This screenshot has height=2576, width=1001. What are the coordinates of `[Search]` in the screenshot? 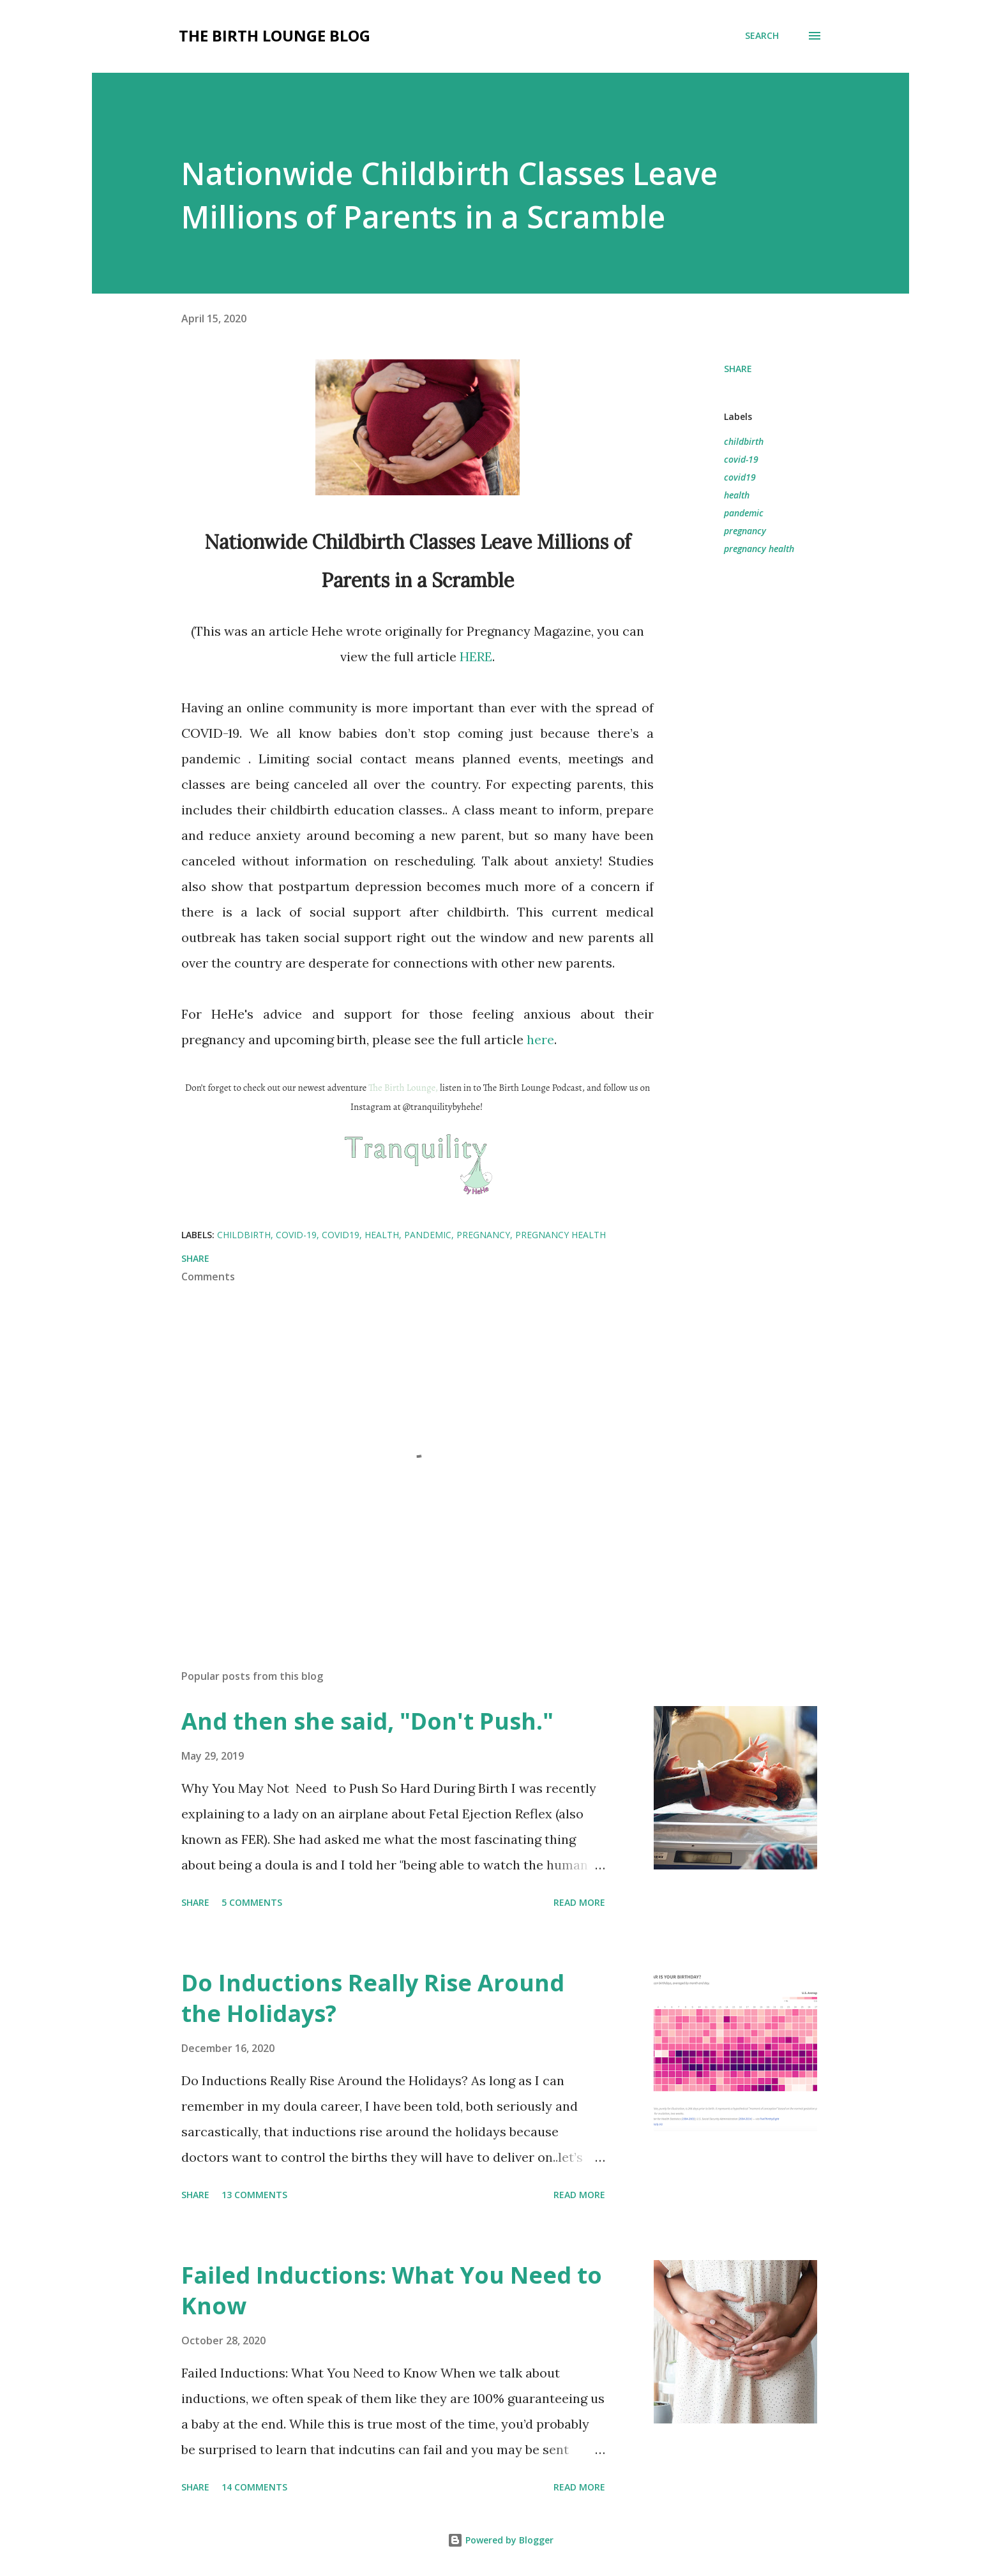 It's located at (762, 35).